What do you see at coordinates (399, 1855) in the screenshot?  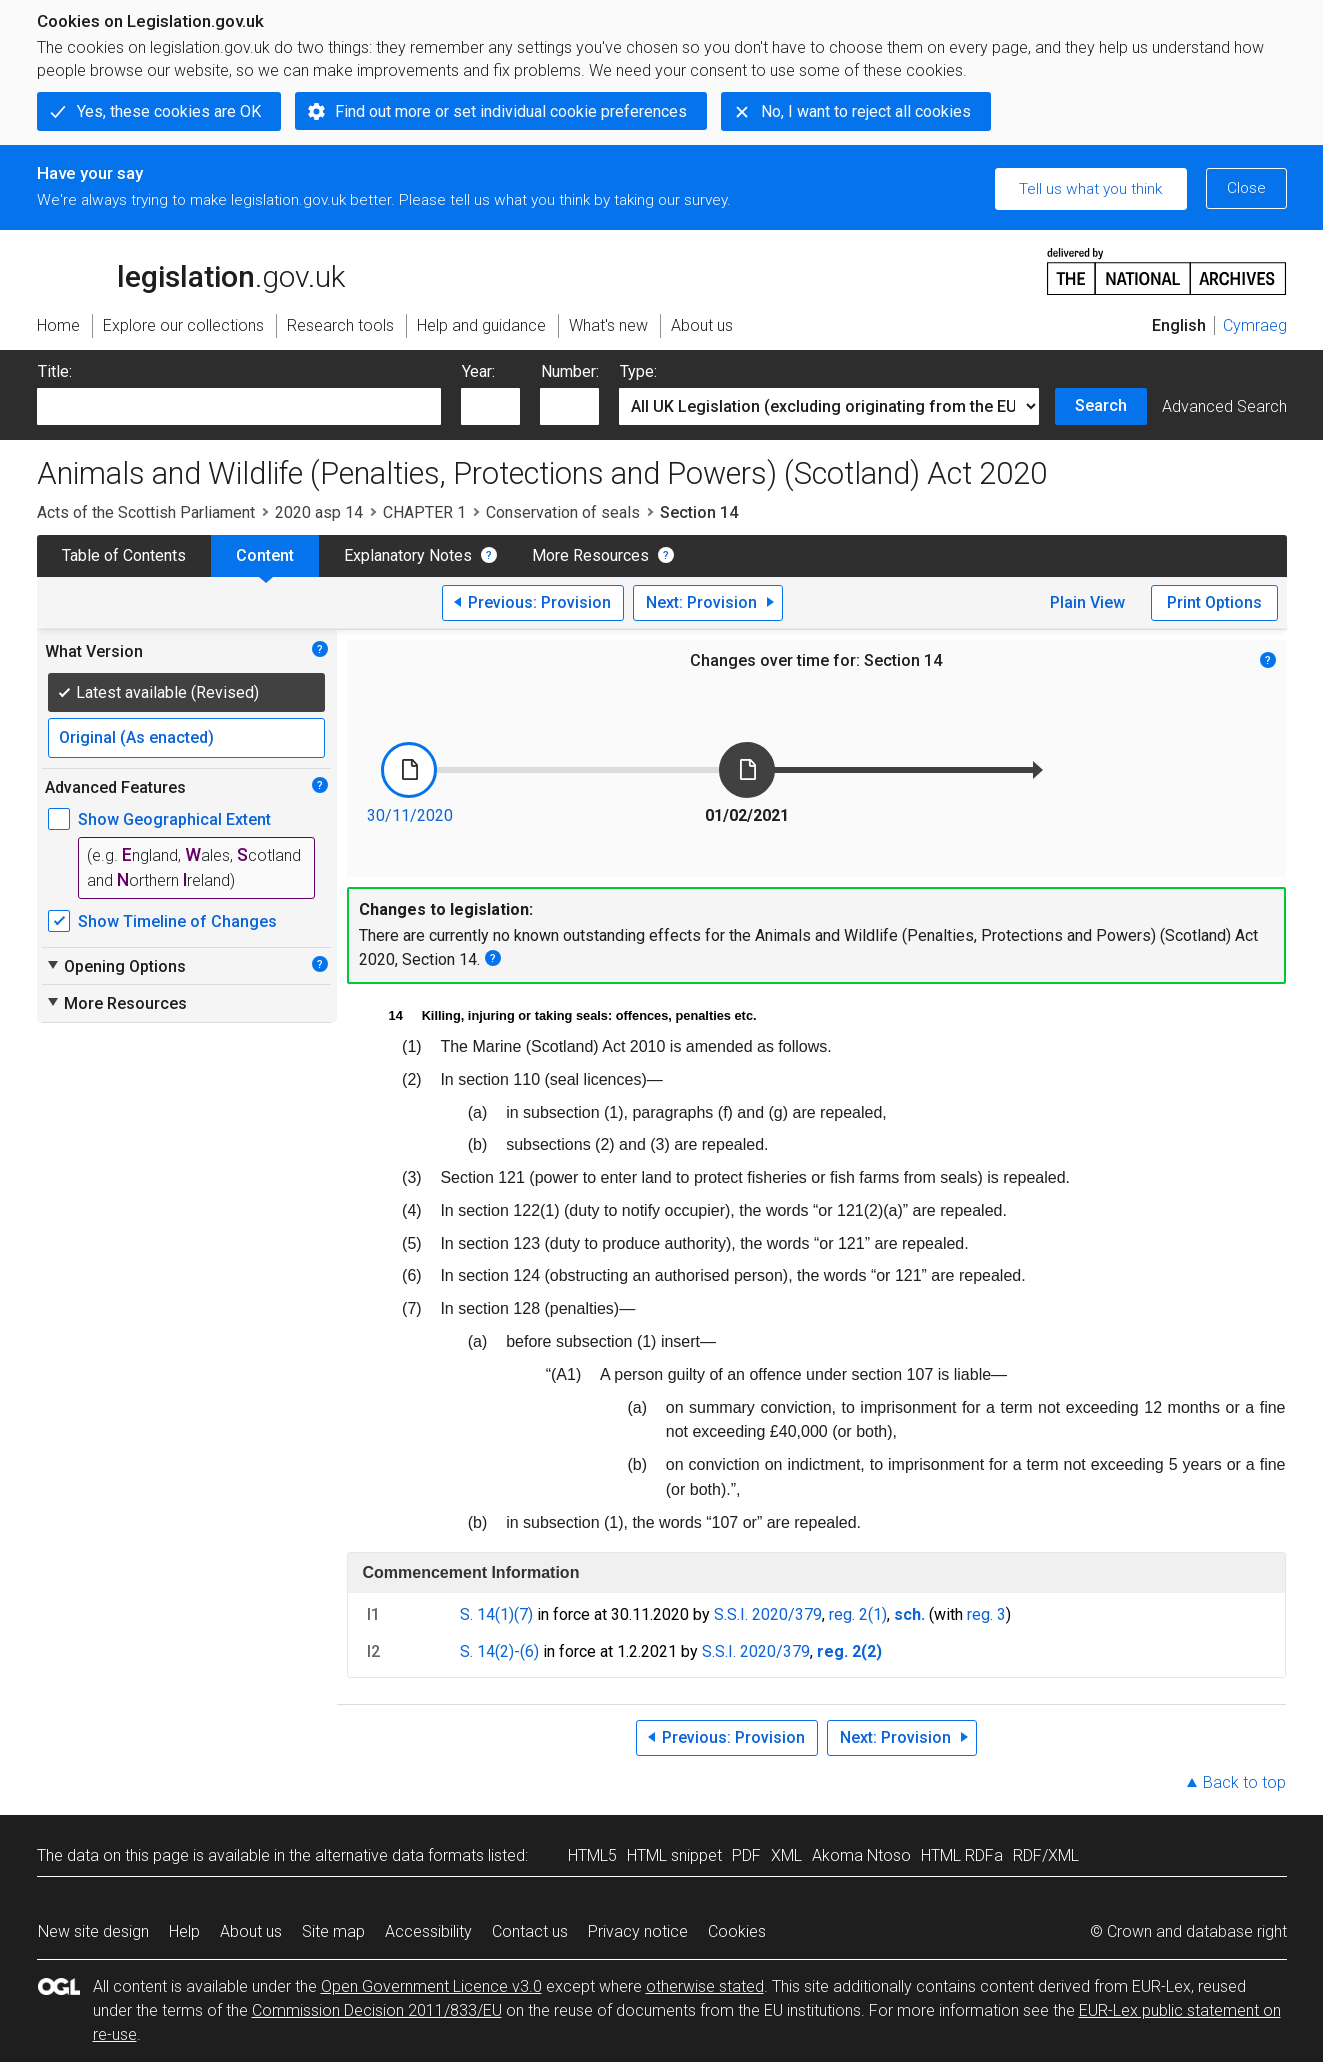 I see `alternative data formats` at bounding box center [399, 1855].